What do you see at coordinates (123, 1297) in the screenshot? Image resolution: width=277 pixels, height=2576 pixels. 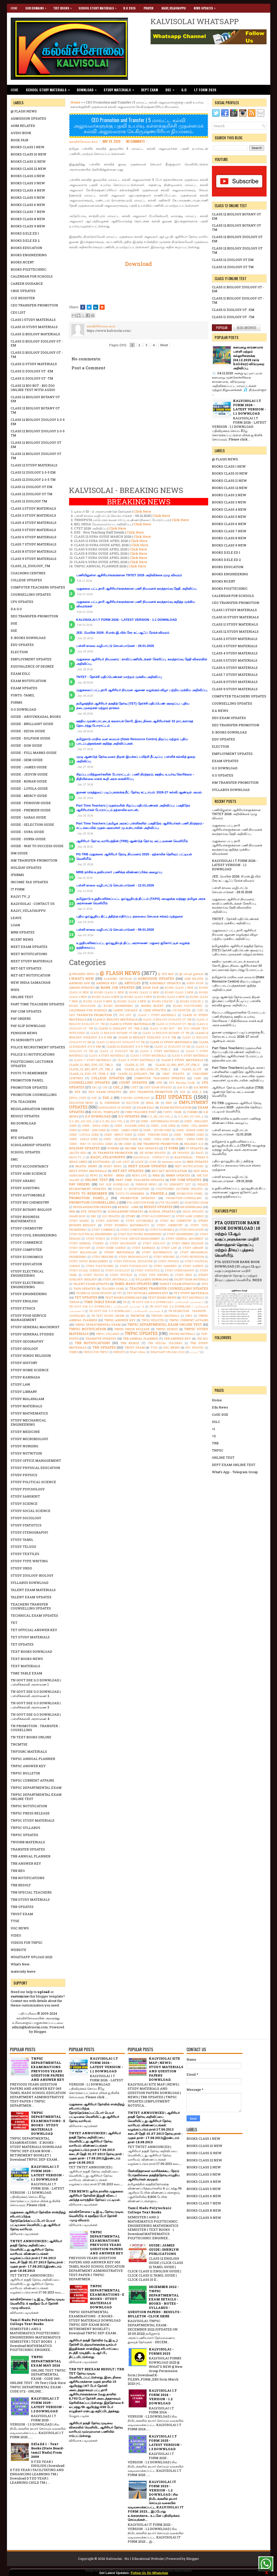 I see `TEXT BOOKS DOWNLOAD` at bounding box center [123, 1297].